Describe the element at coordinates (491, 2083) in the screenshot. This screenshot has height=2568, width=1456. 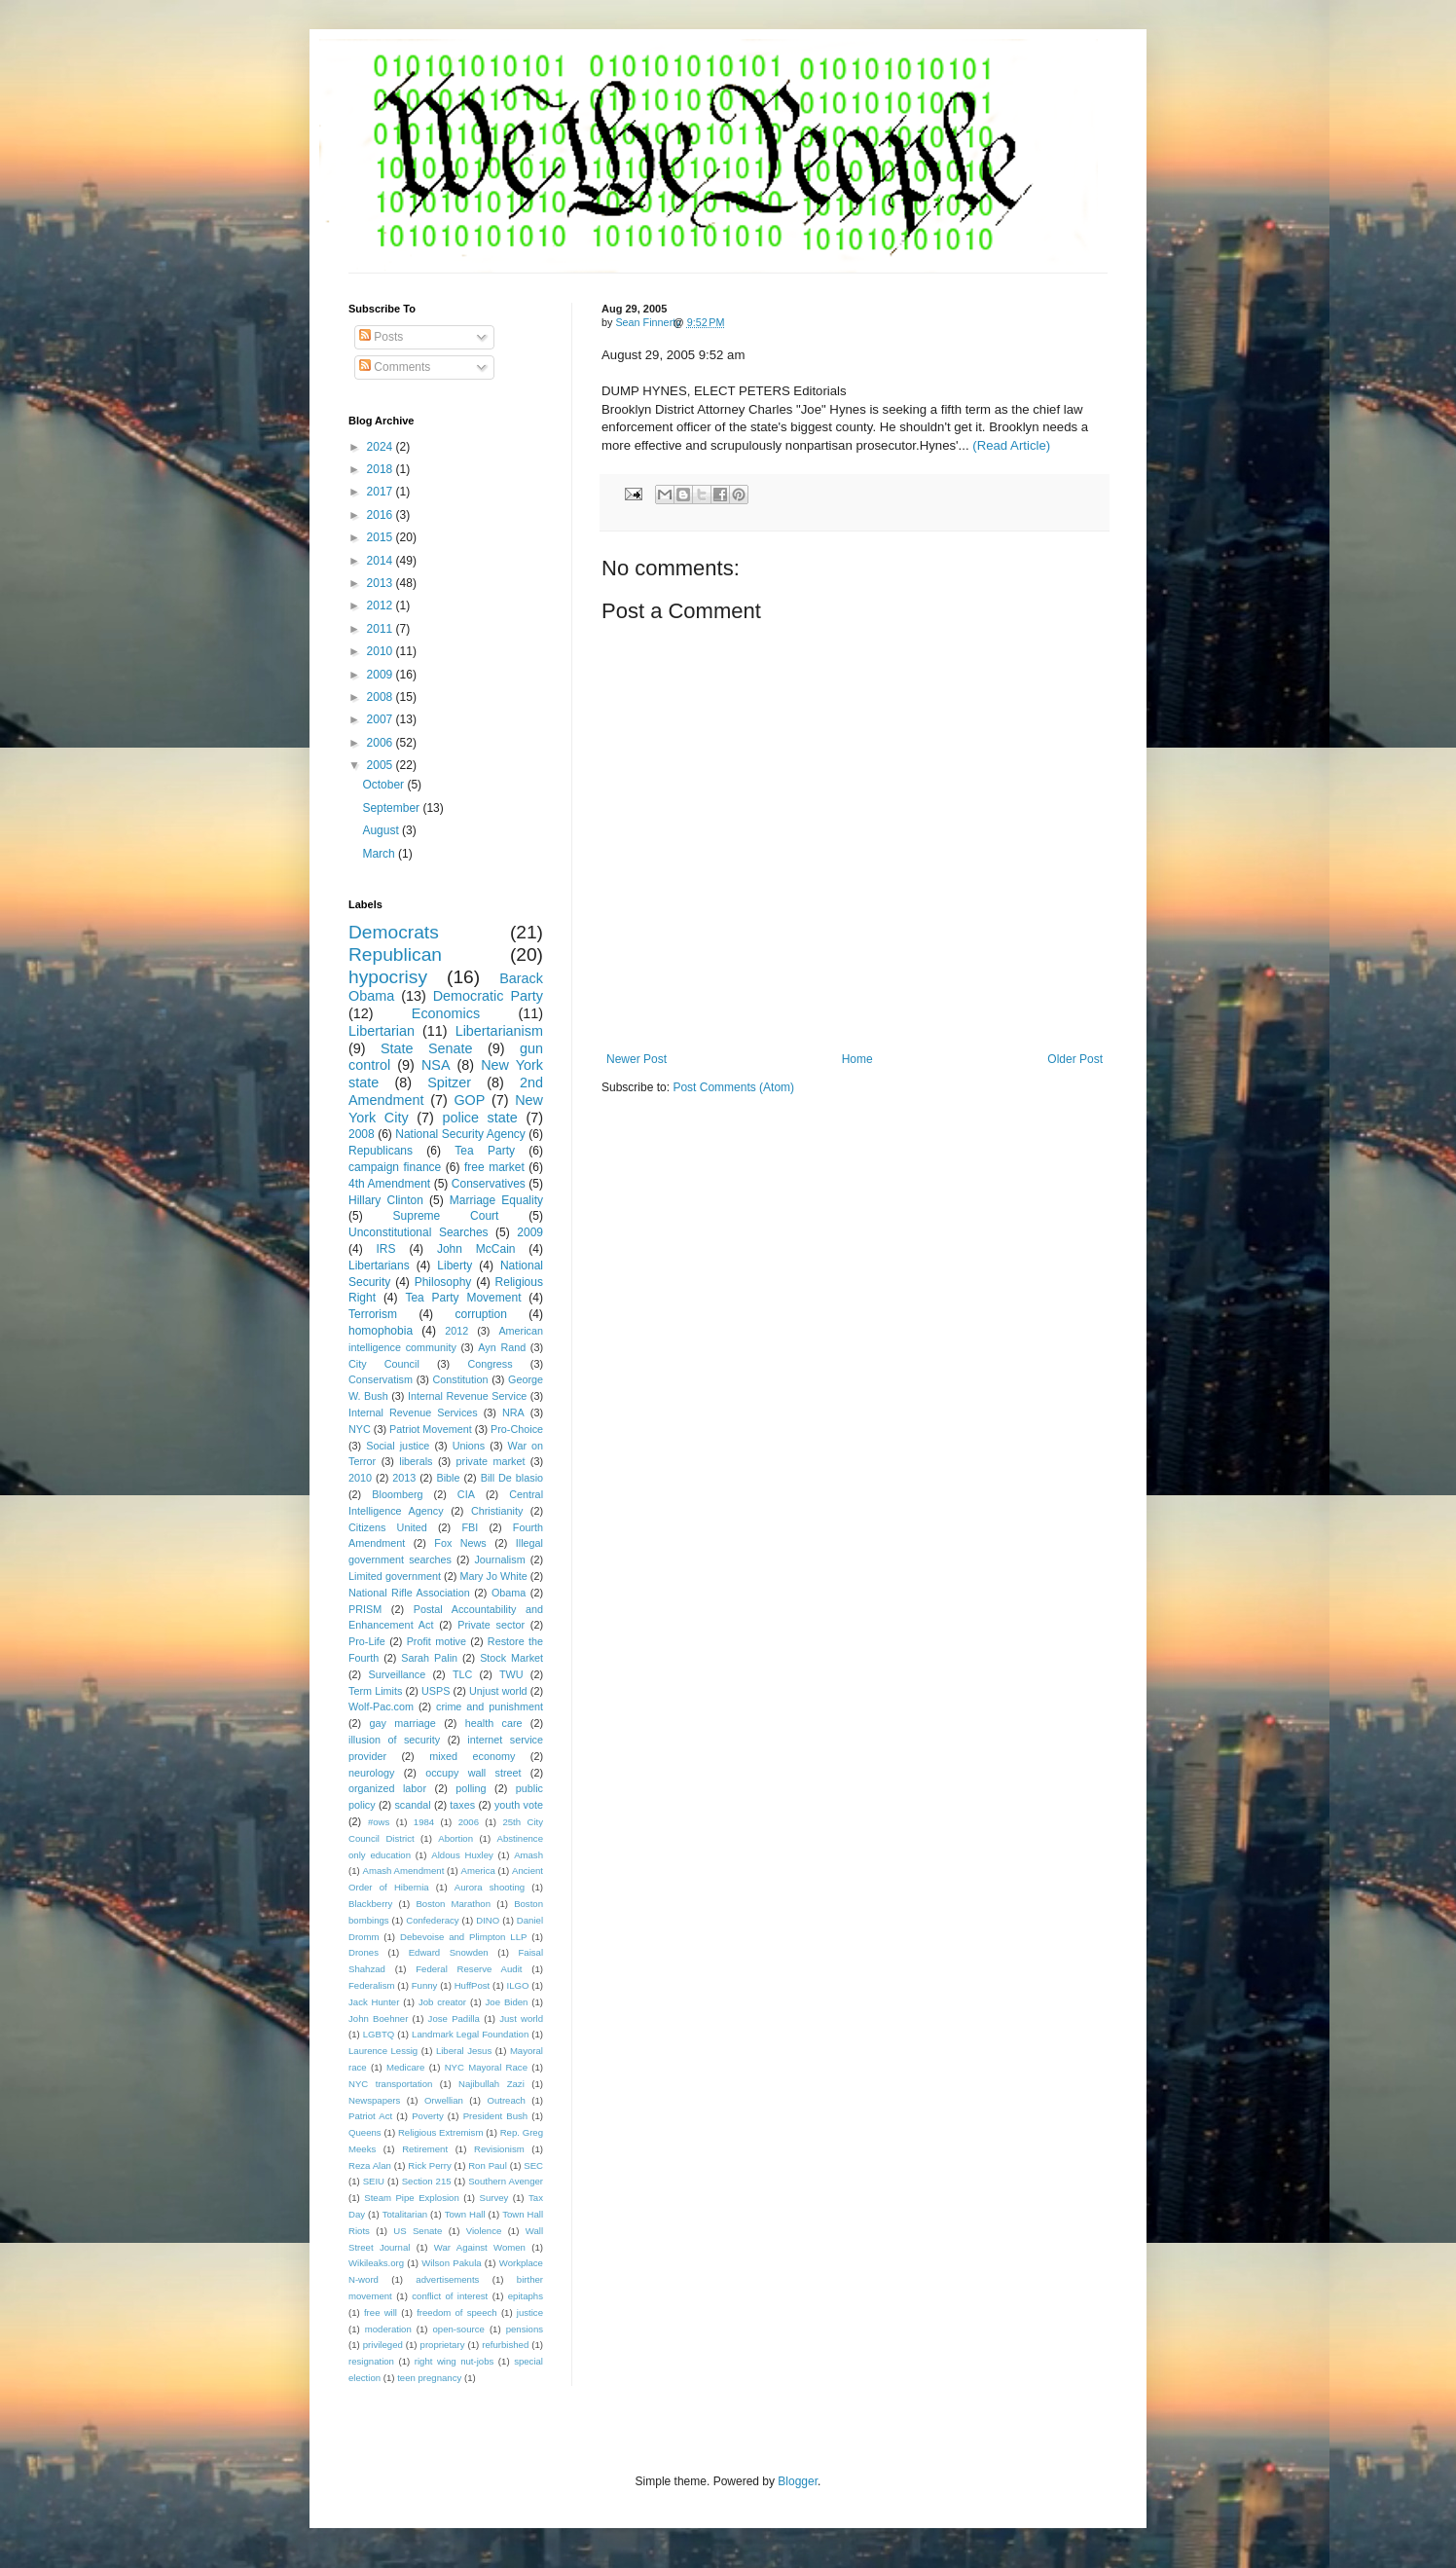
I see `Najibullah Zazi` at that location.